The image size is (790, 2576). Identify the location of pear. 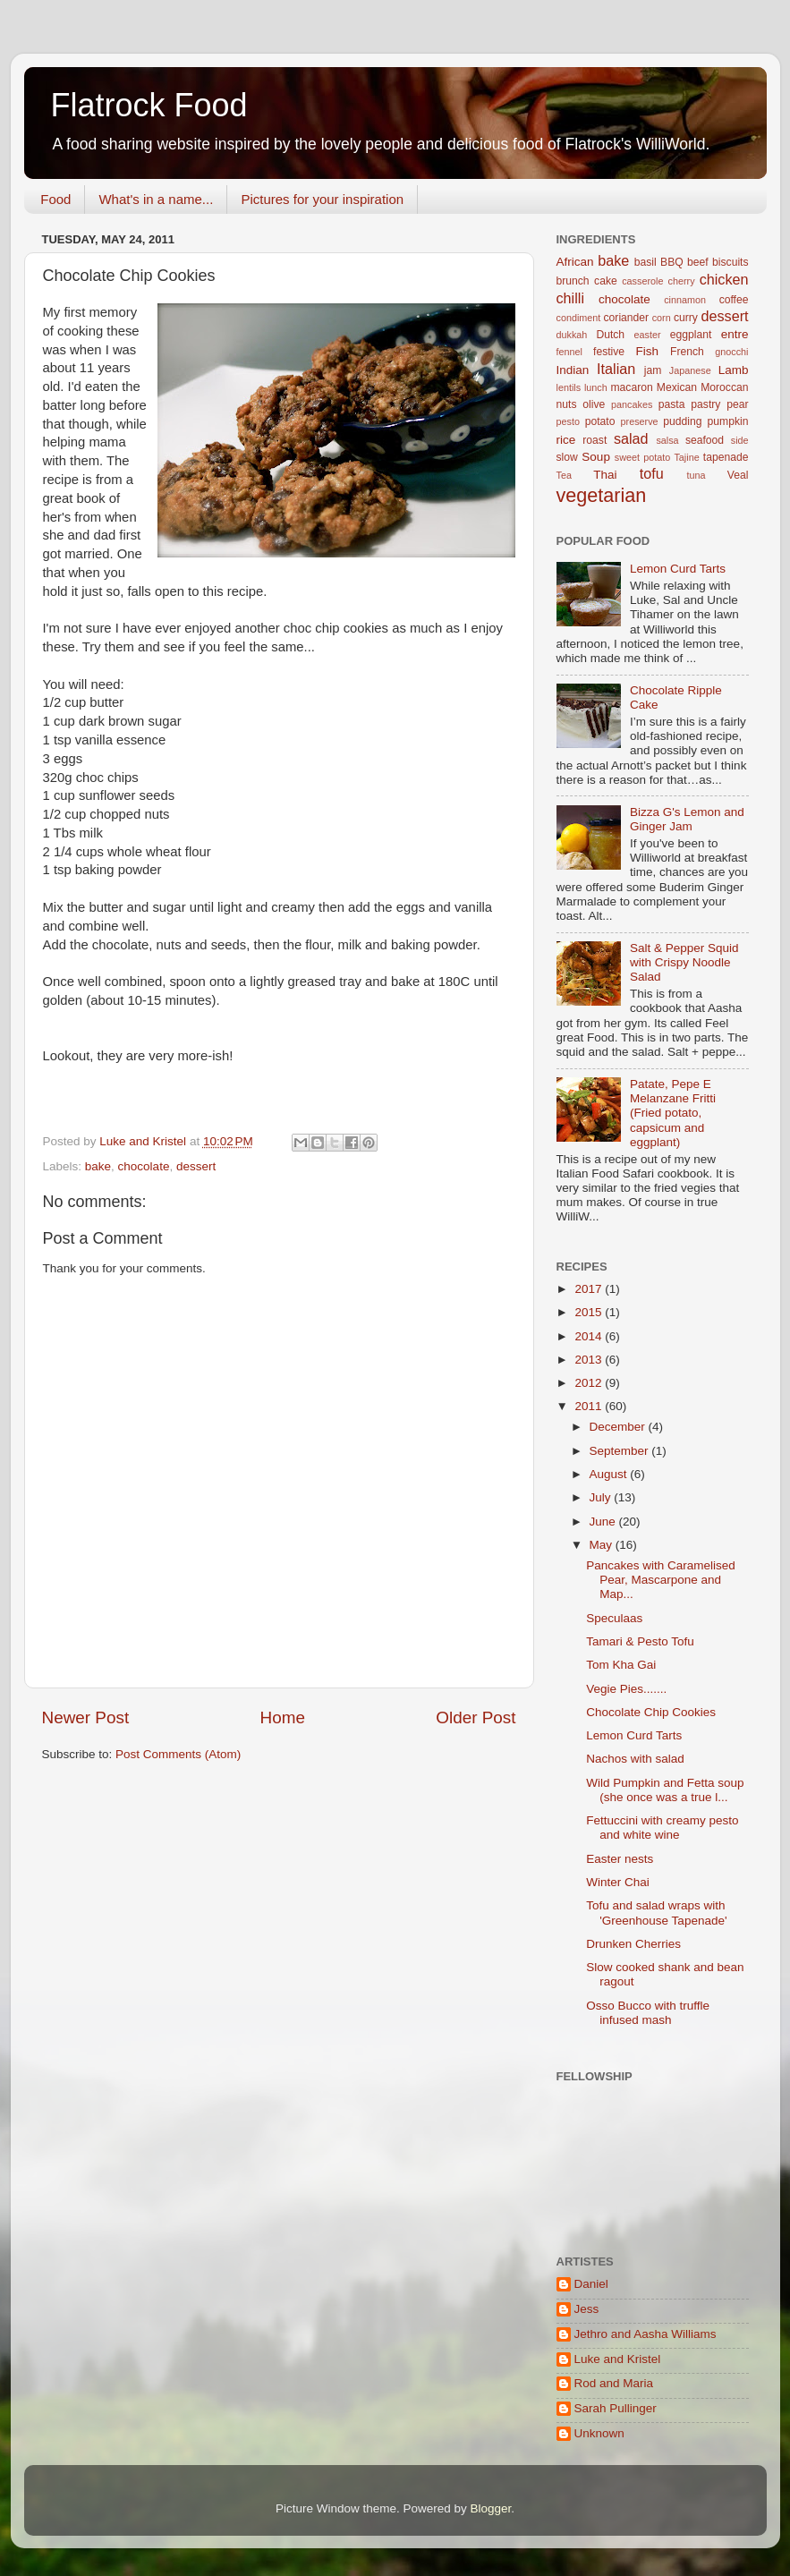
(737, 404).